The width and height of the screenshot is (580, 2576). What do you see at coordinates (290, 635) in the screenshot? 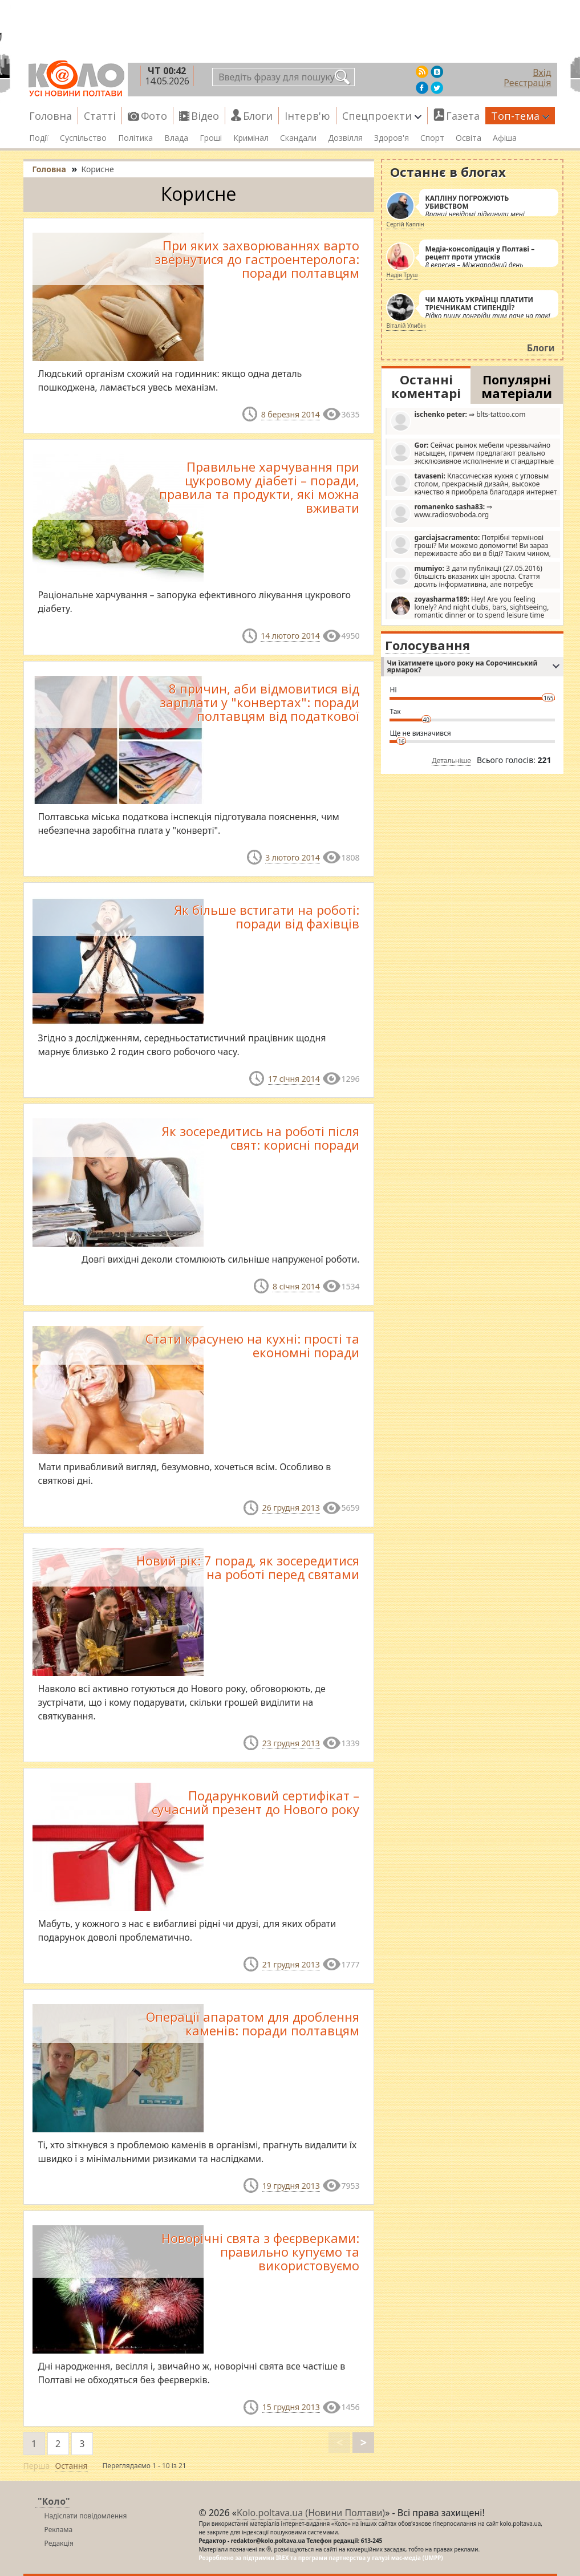
I see `14 лютого 2014` at bounding box center [290, 635].